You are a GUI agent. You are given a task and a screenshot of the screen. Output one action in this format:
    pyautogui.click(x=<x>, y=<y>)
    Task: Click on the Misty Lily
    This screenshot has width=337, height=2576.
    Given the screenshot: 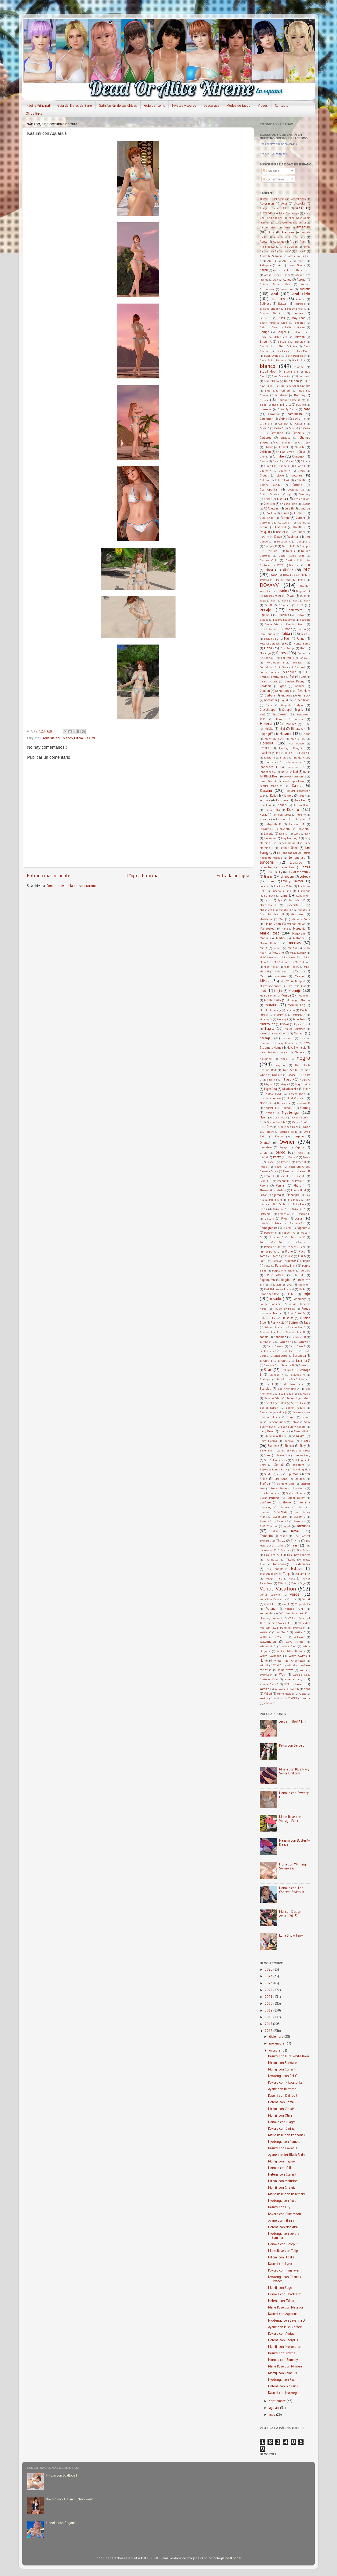 What is the action you would take?
    pyautogui.click(x=291, y=986)
    